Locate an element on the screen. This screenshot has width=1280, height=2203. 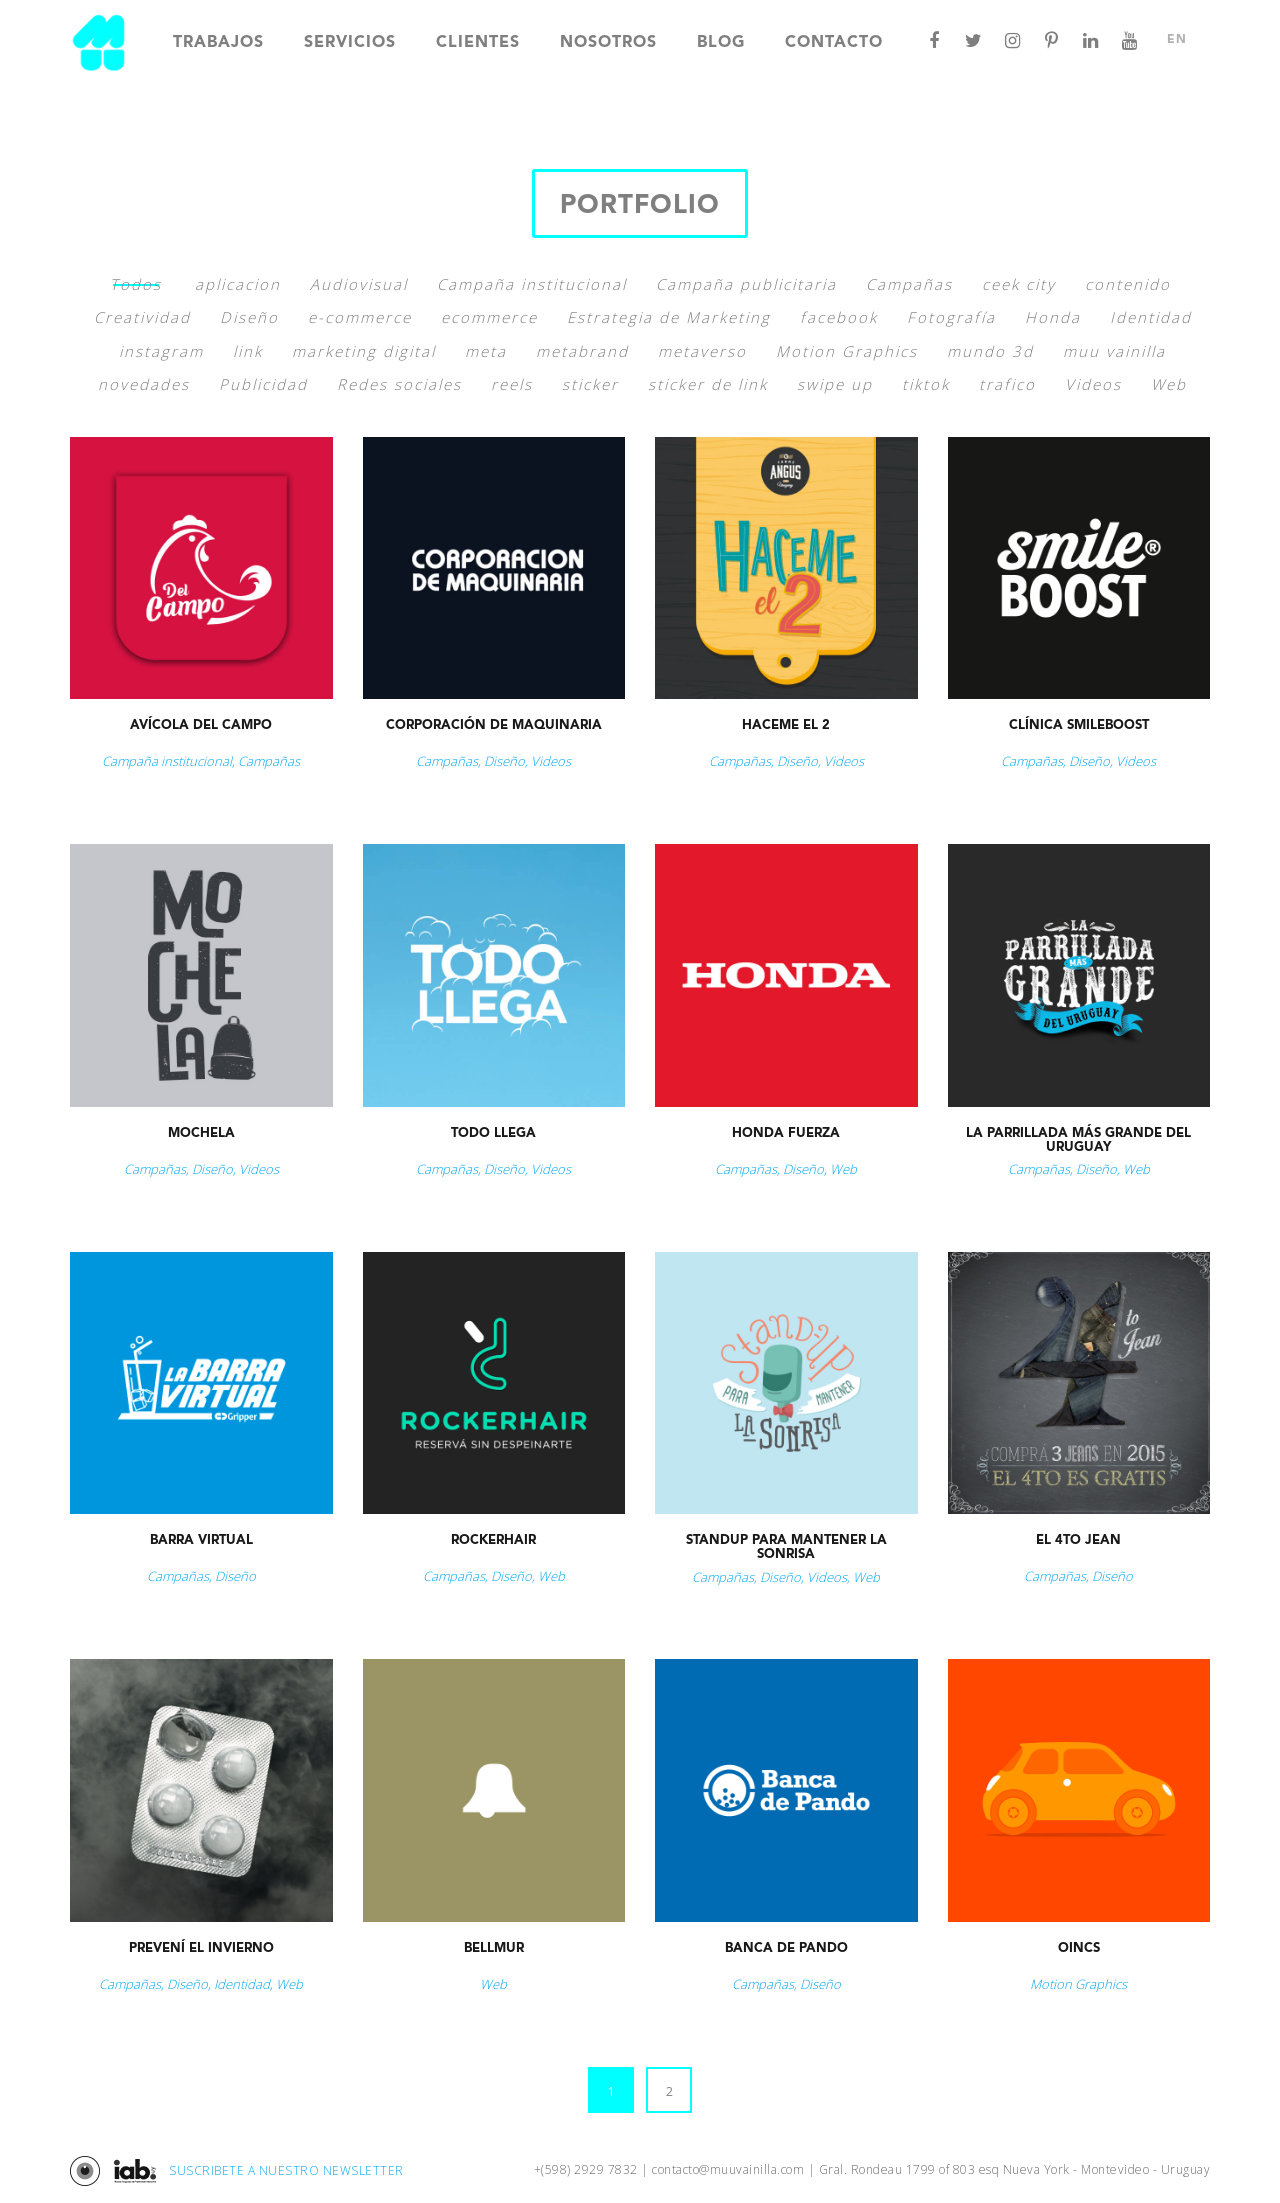
reels is located at coordinates (512, 384).